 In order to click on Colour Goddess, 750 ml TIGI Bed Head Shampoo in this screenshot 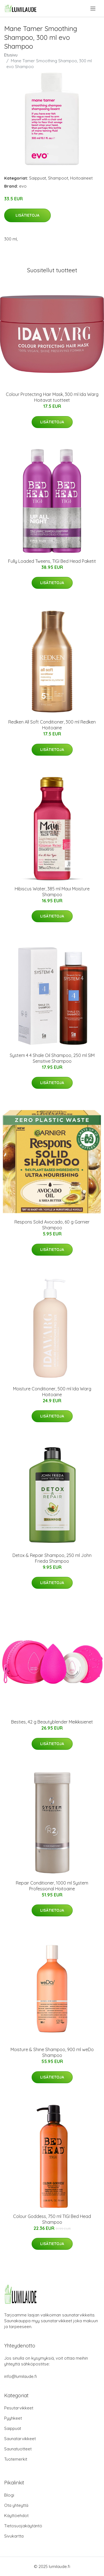, I will do `click(52, 2219)`.